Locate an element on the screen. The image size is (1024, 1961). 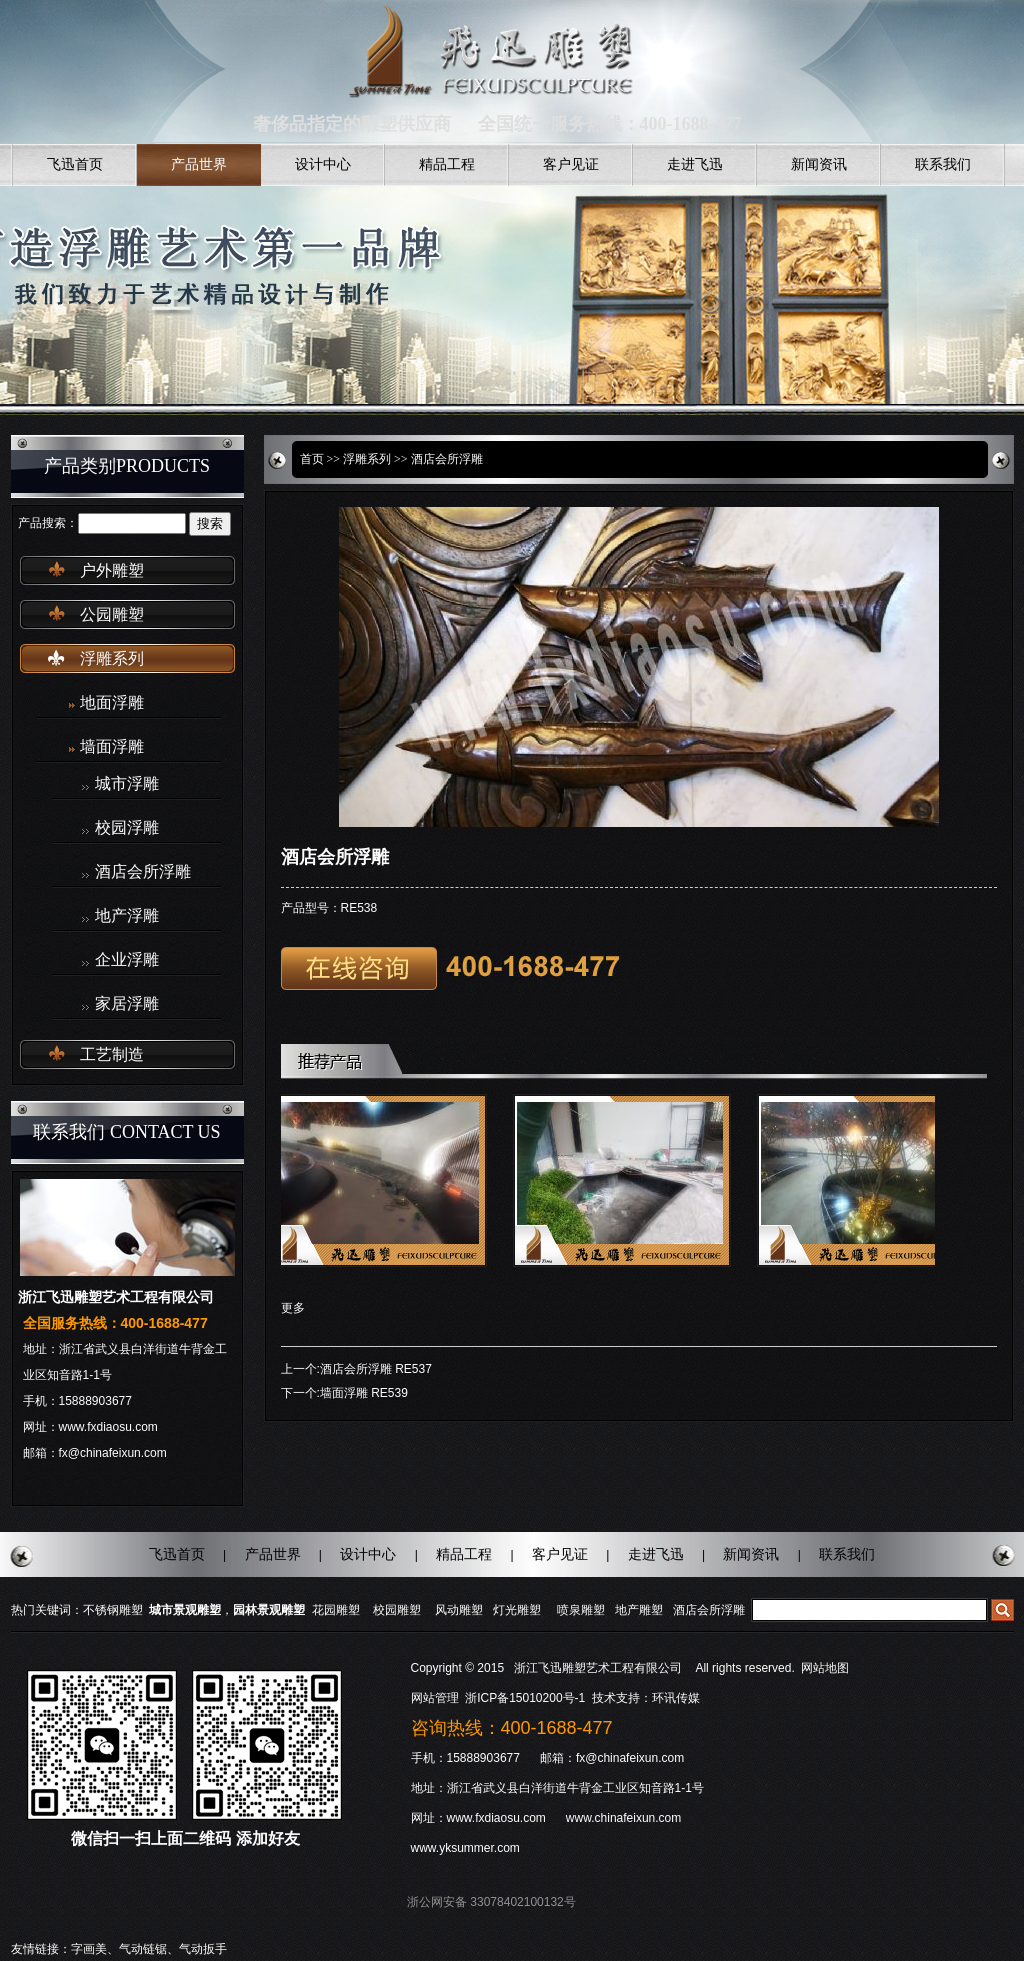
浮雕系列 is located at coordinates (112, 658).